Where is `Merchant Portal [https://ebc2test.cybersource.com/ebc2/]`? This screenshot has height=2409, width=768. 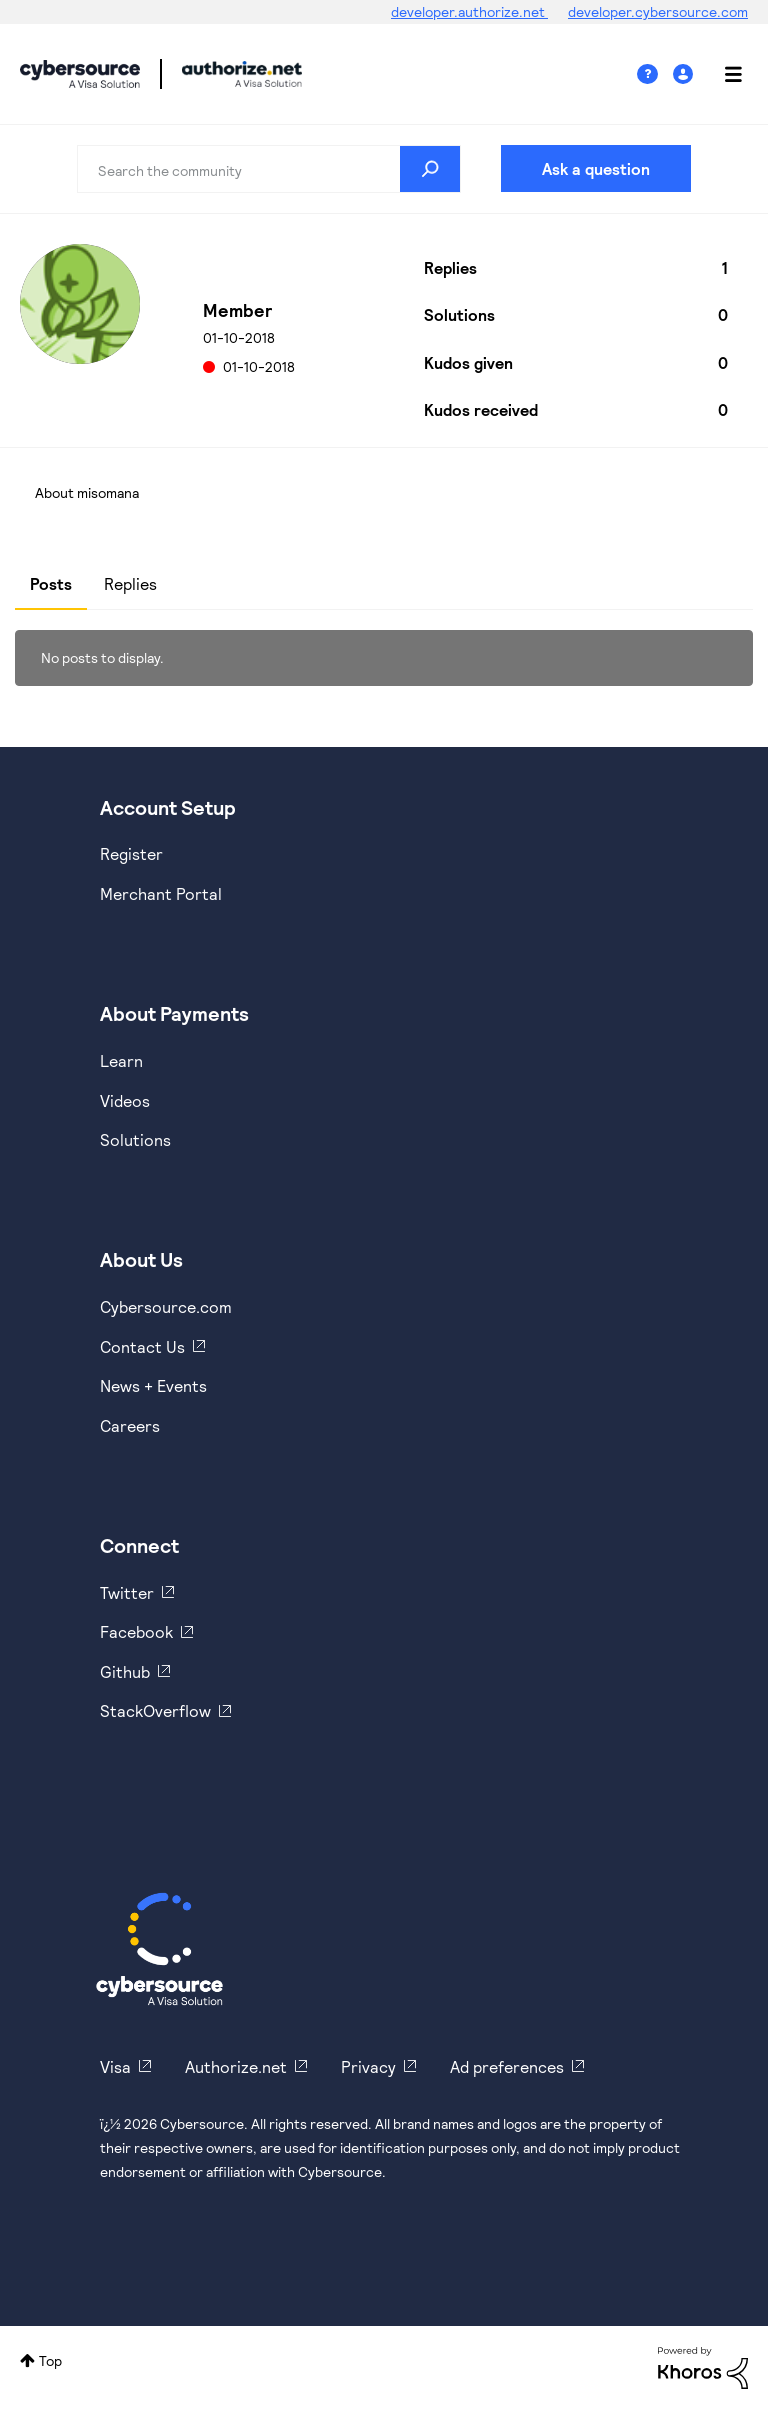
Merchant Portal [https://ebc2test.cybersource.com/ebc2/] is located at coordinates (161, 893).